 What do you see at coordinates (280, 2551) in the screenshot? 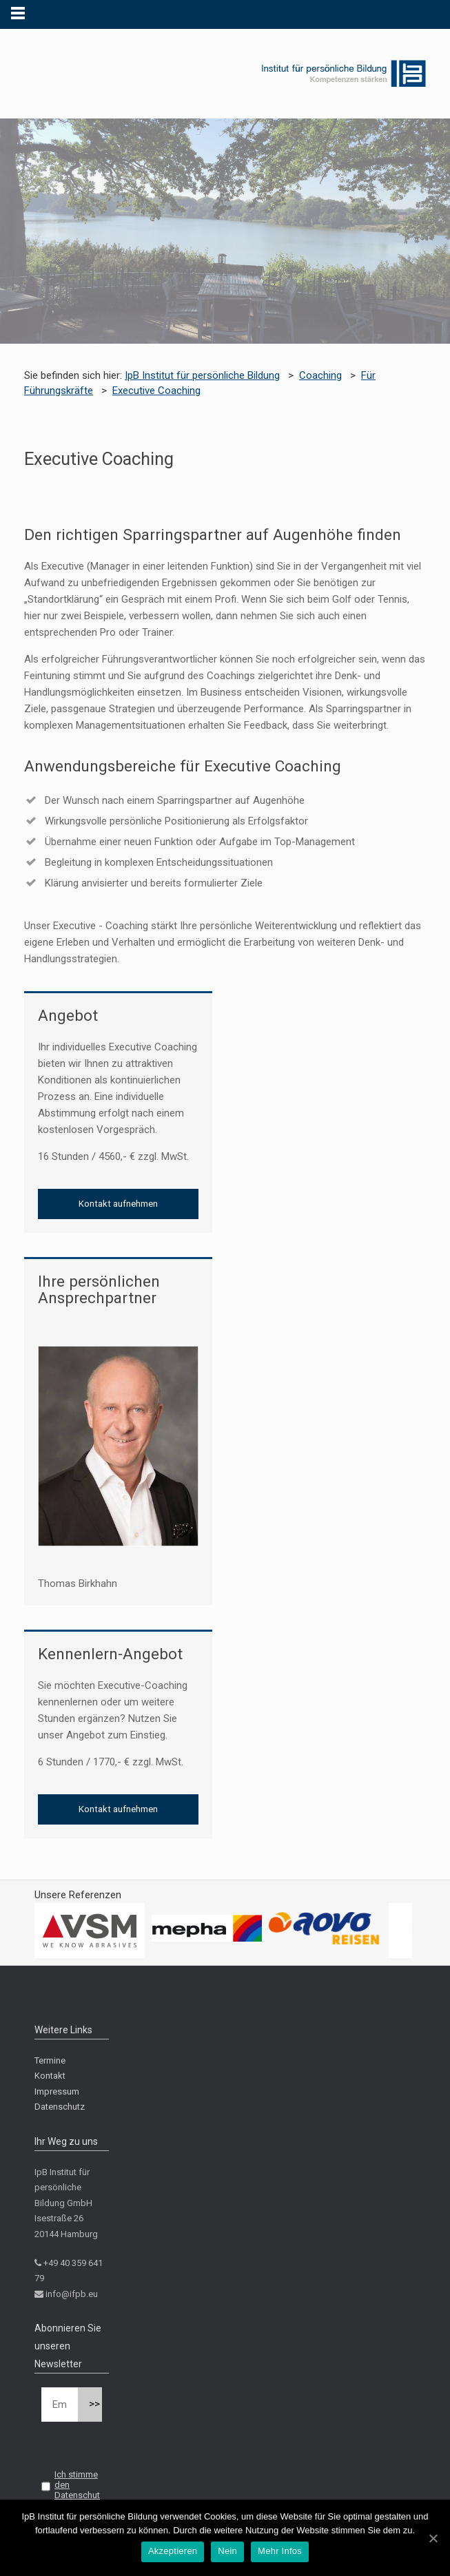
I see `Mehr Infos` at bounding box center [280, 2551].